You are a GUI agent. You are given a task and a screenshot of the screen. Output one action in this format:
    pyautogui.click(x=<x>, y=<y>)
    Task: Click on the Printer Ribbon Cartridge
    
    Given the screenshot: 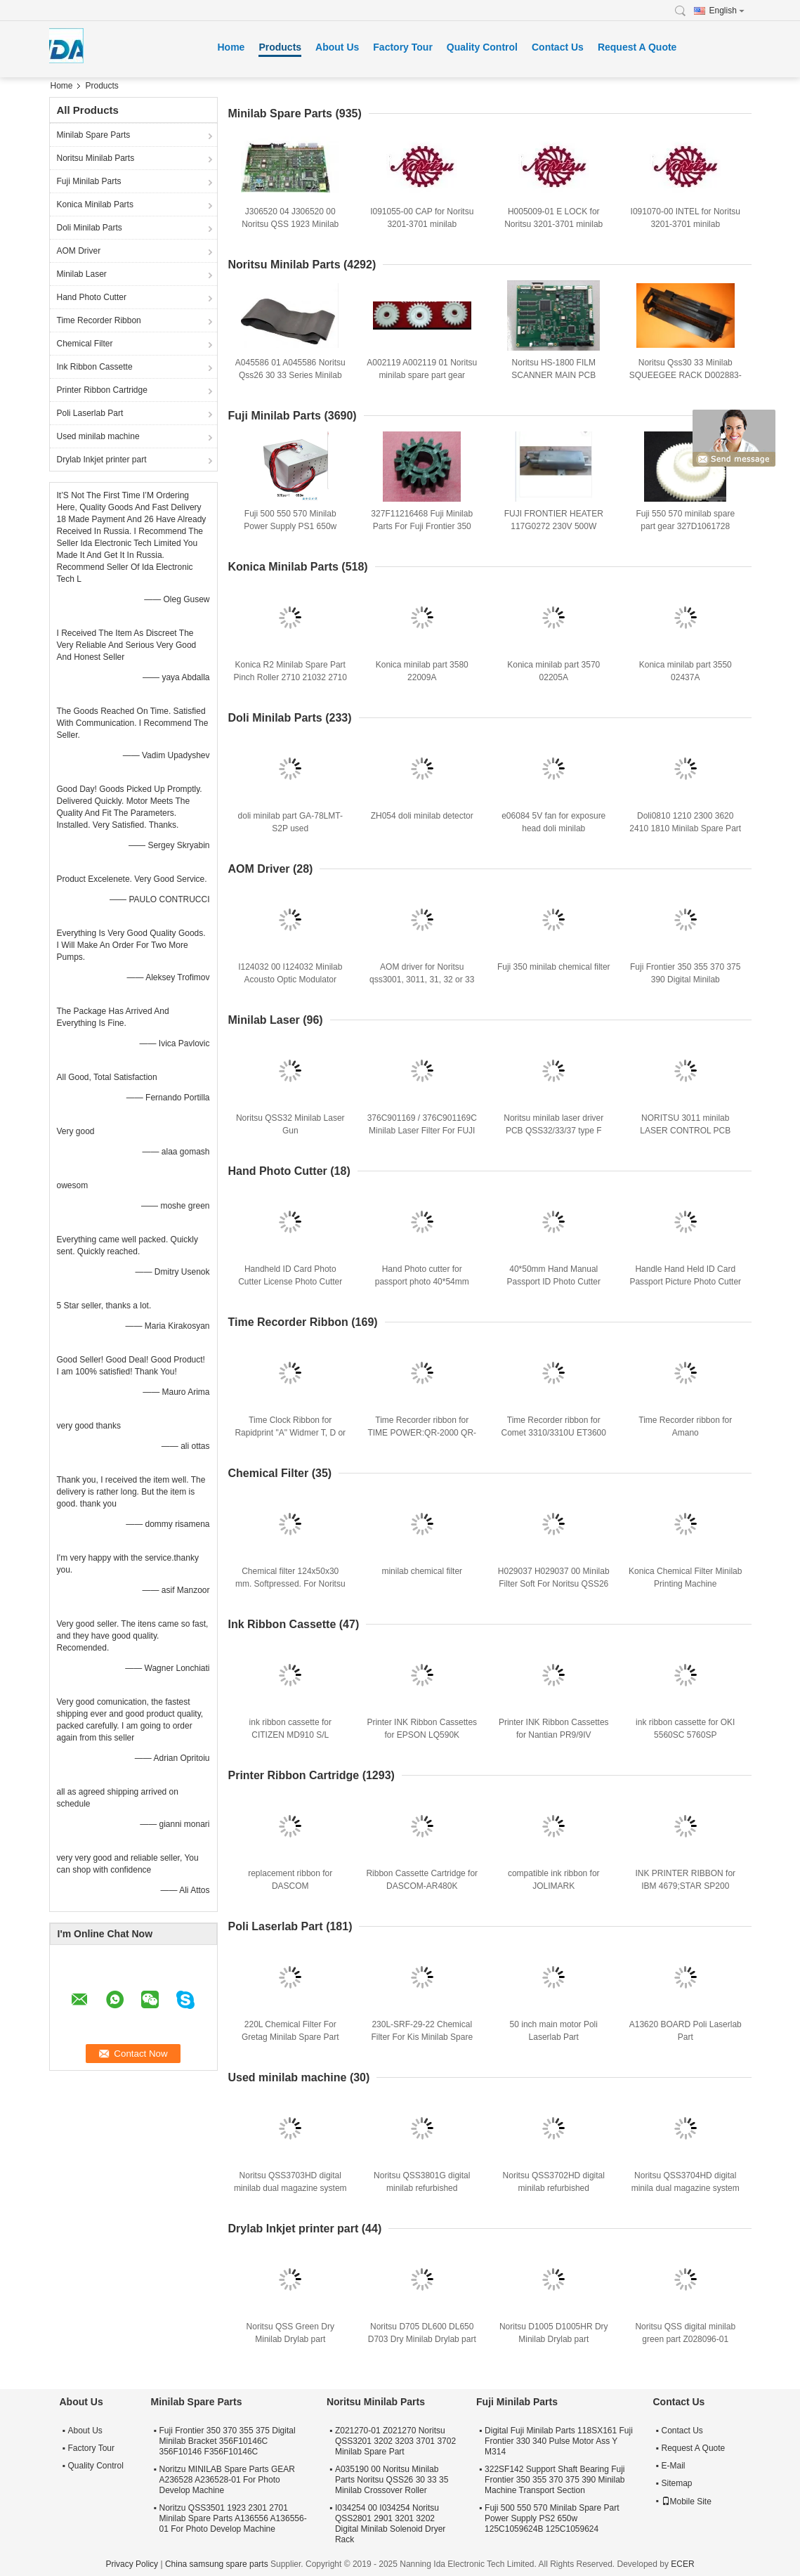 What is the action you would take?
    pyautogui.click(x=102, y=390)
    